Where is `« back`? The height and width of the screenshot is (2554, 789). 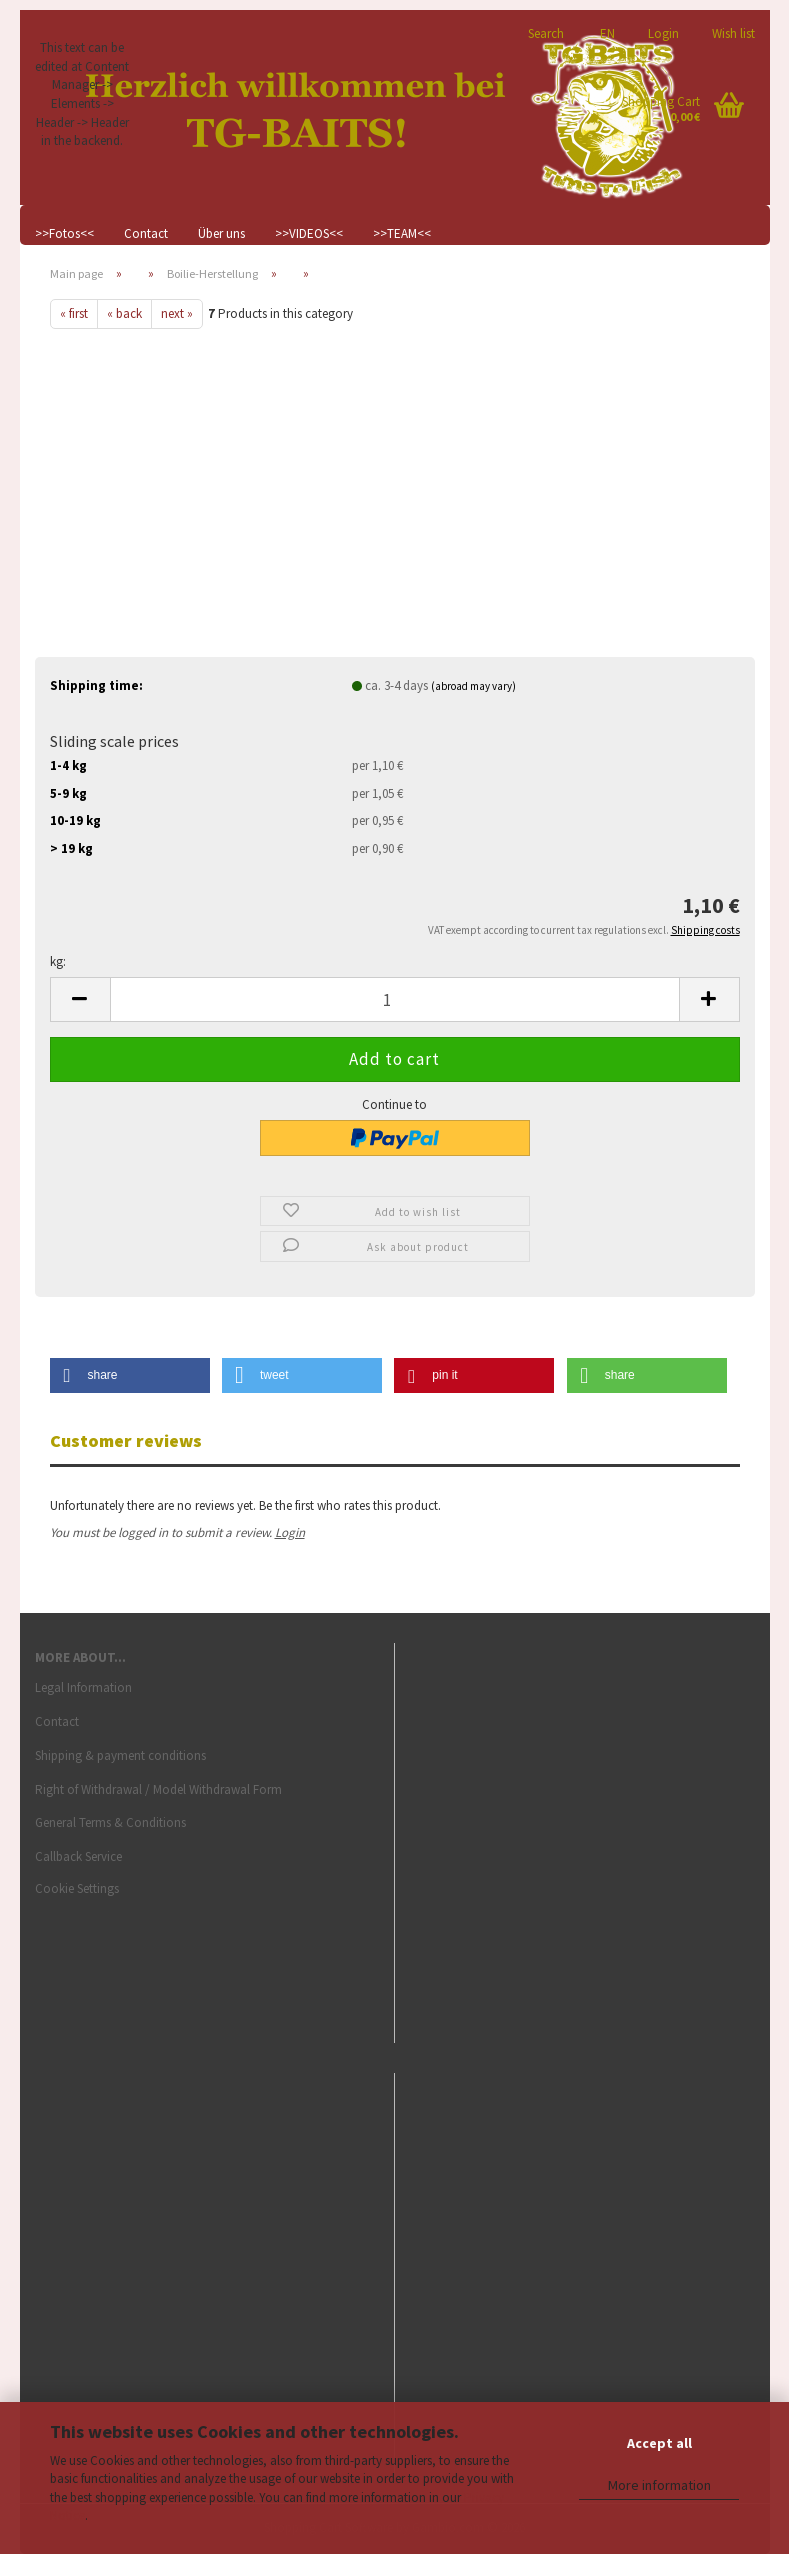
« back is located at coordinates (124, 313).